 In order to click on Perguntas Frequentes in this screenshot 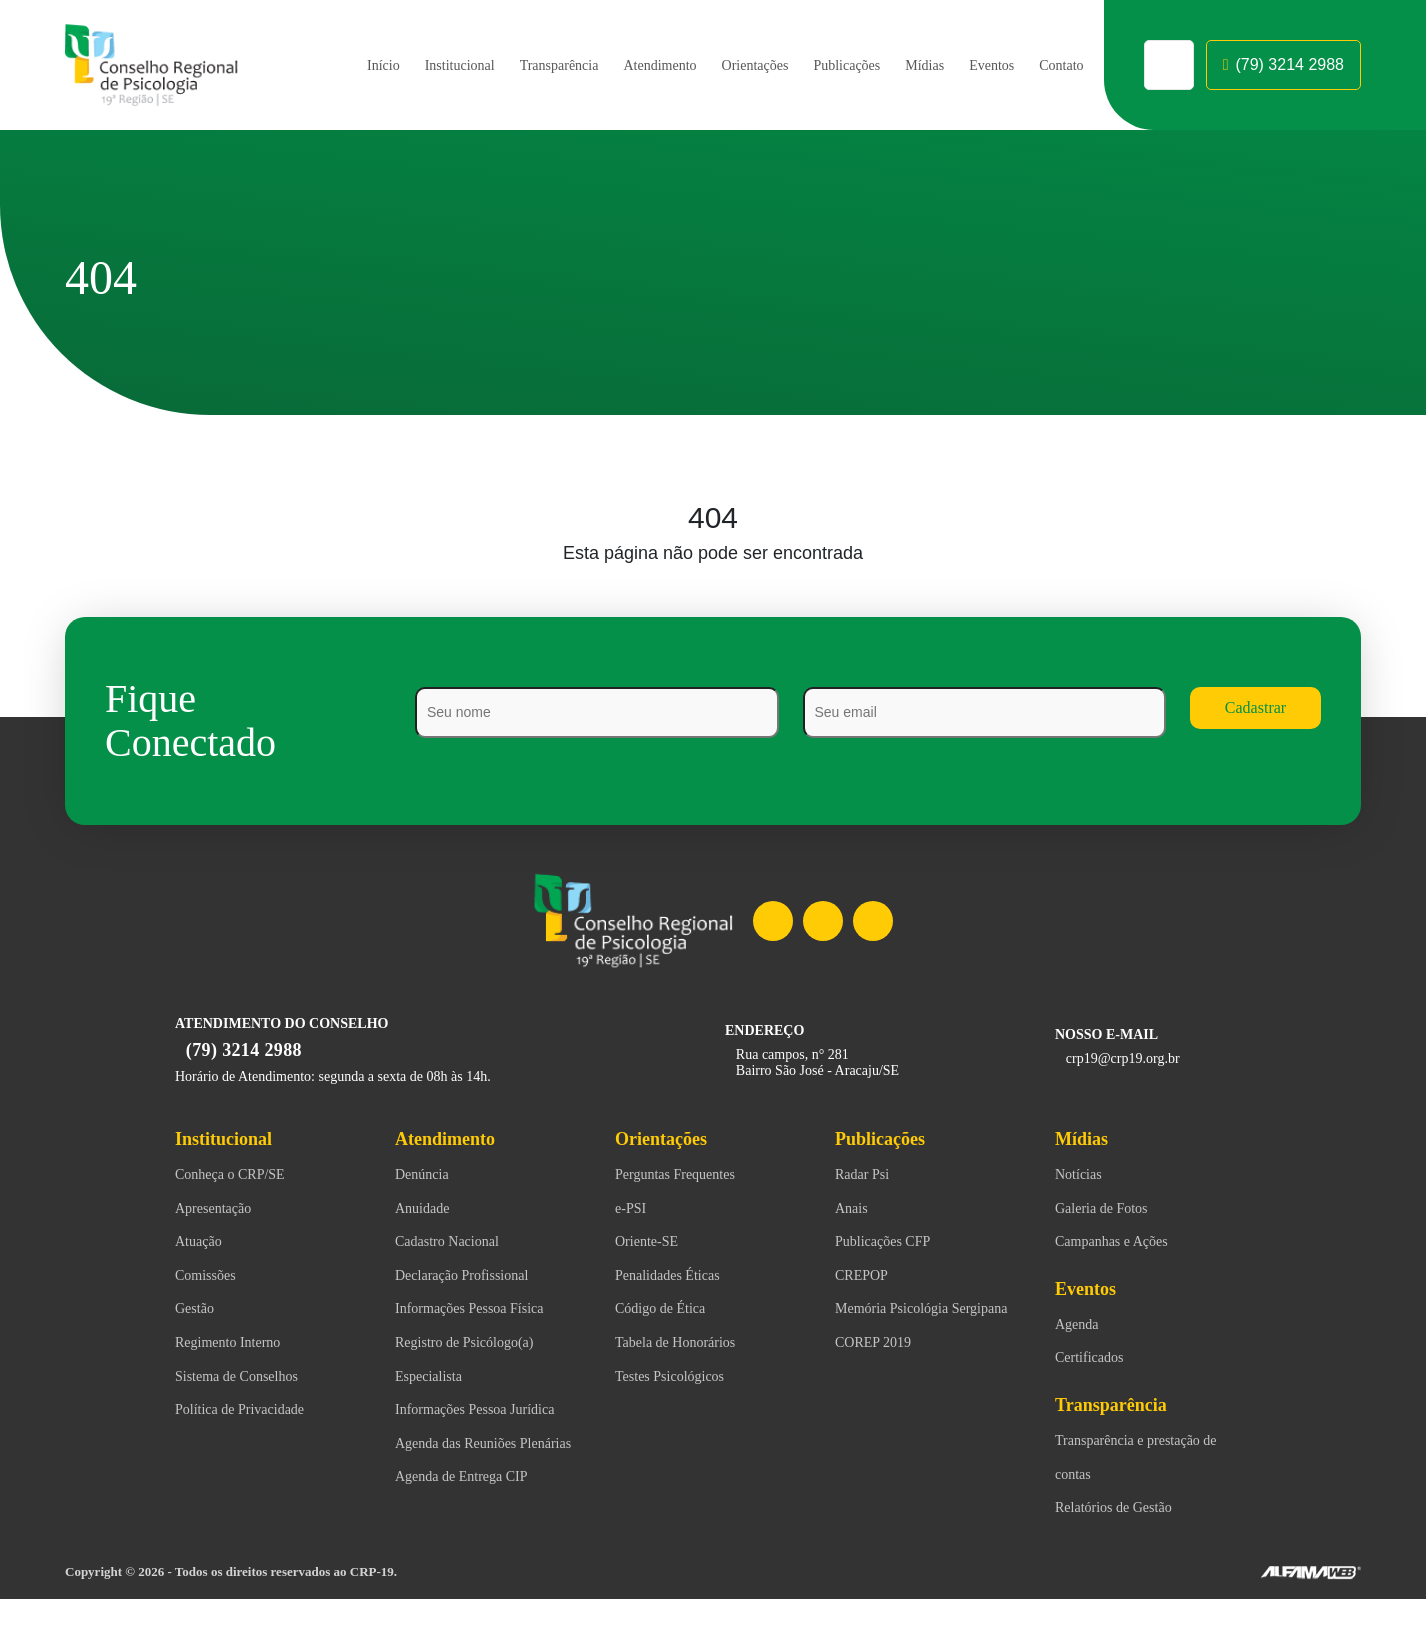, I will do `click(688, 1176)`.